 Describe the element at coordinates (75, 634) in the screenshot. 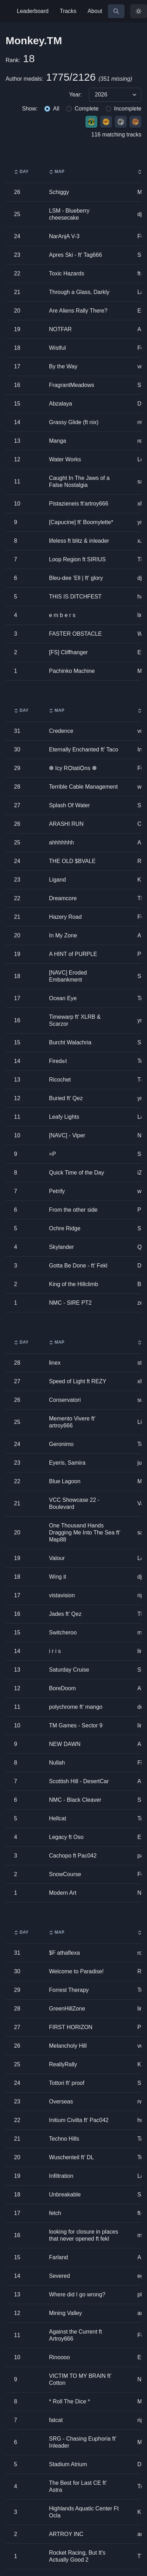

I see `FASTER OBSTACLE` at that location.